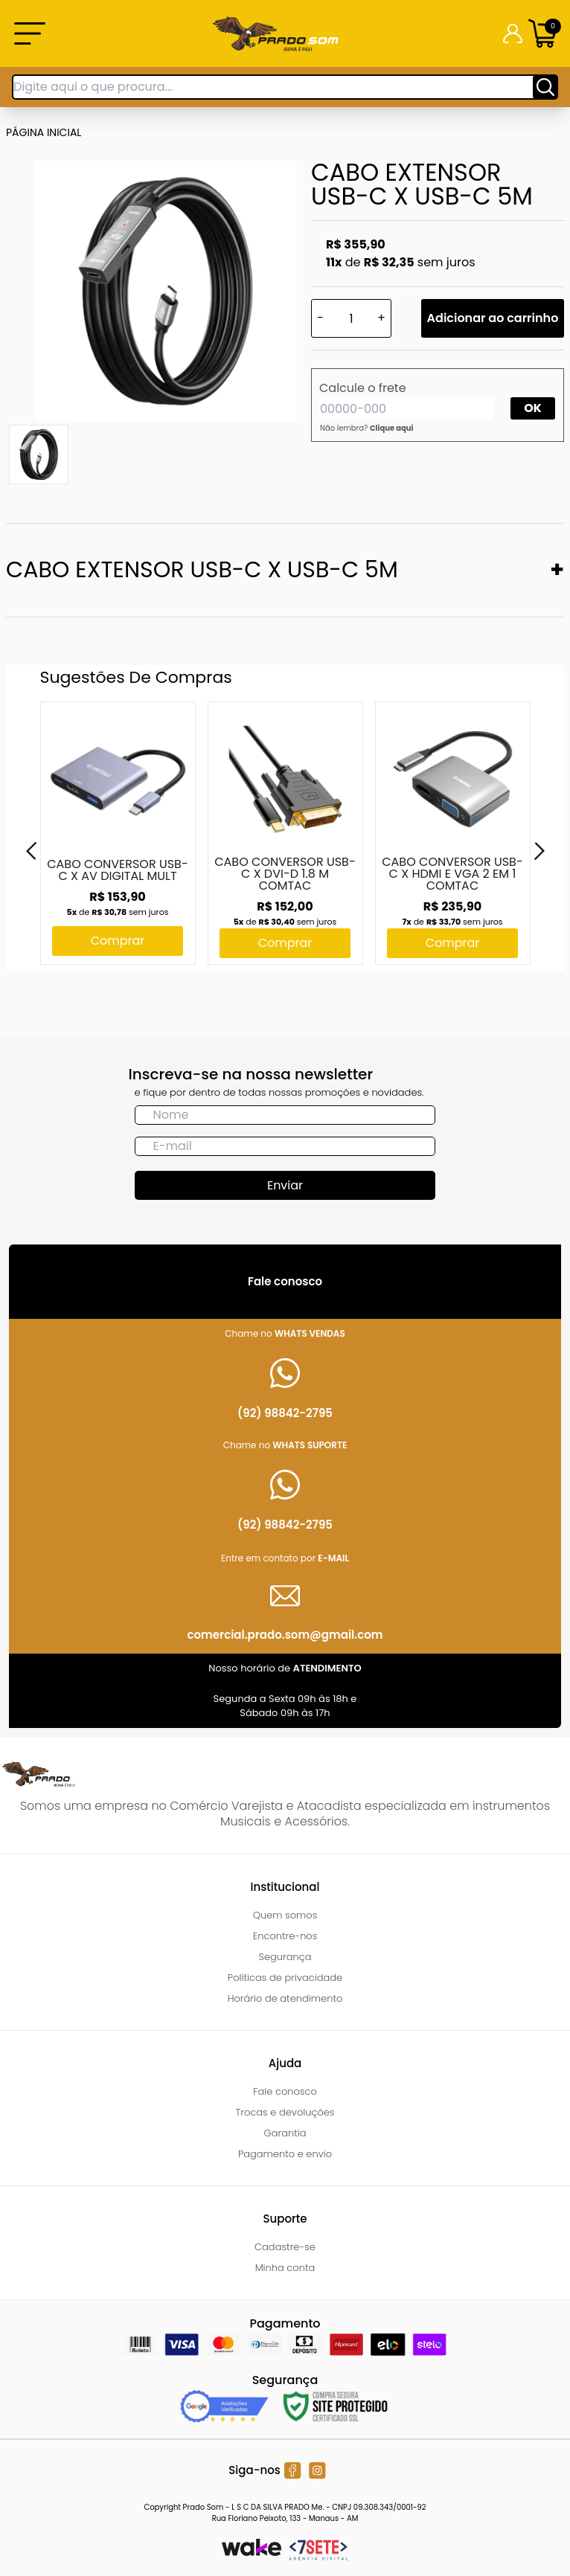 The image size is (570, 2576). Describe the element at coordinates (118, 940) in the screenshot. I see `Comprar` at that location.